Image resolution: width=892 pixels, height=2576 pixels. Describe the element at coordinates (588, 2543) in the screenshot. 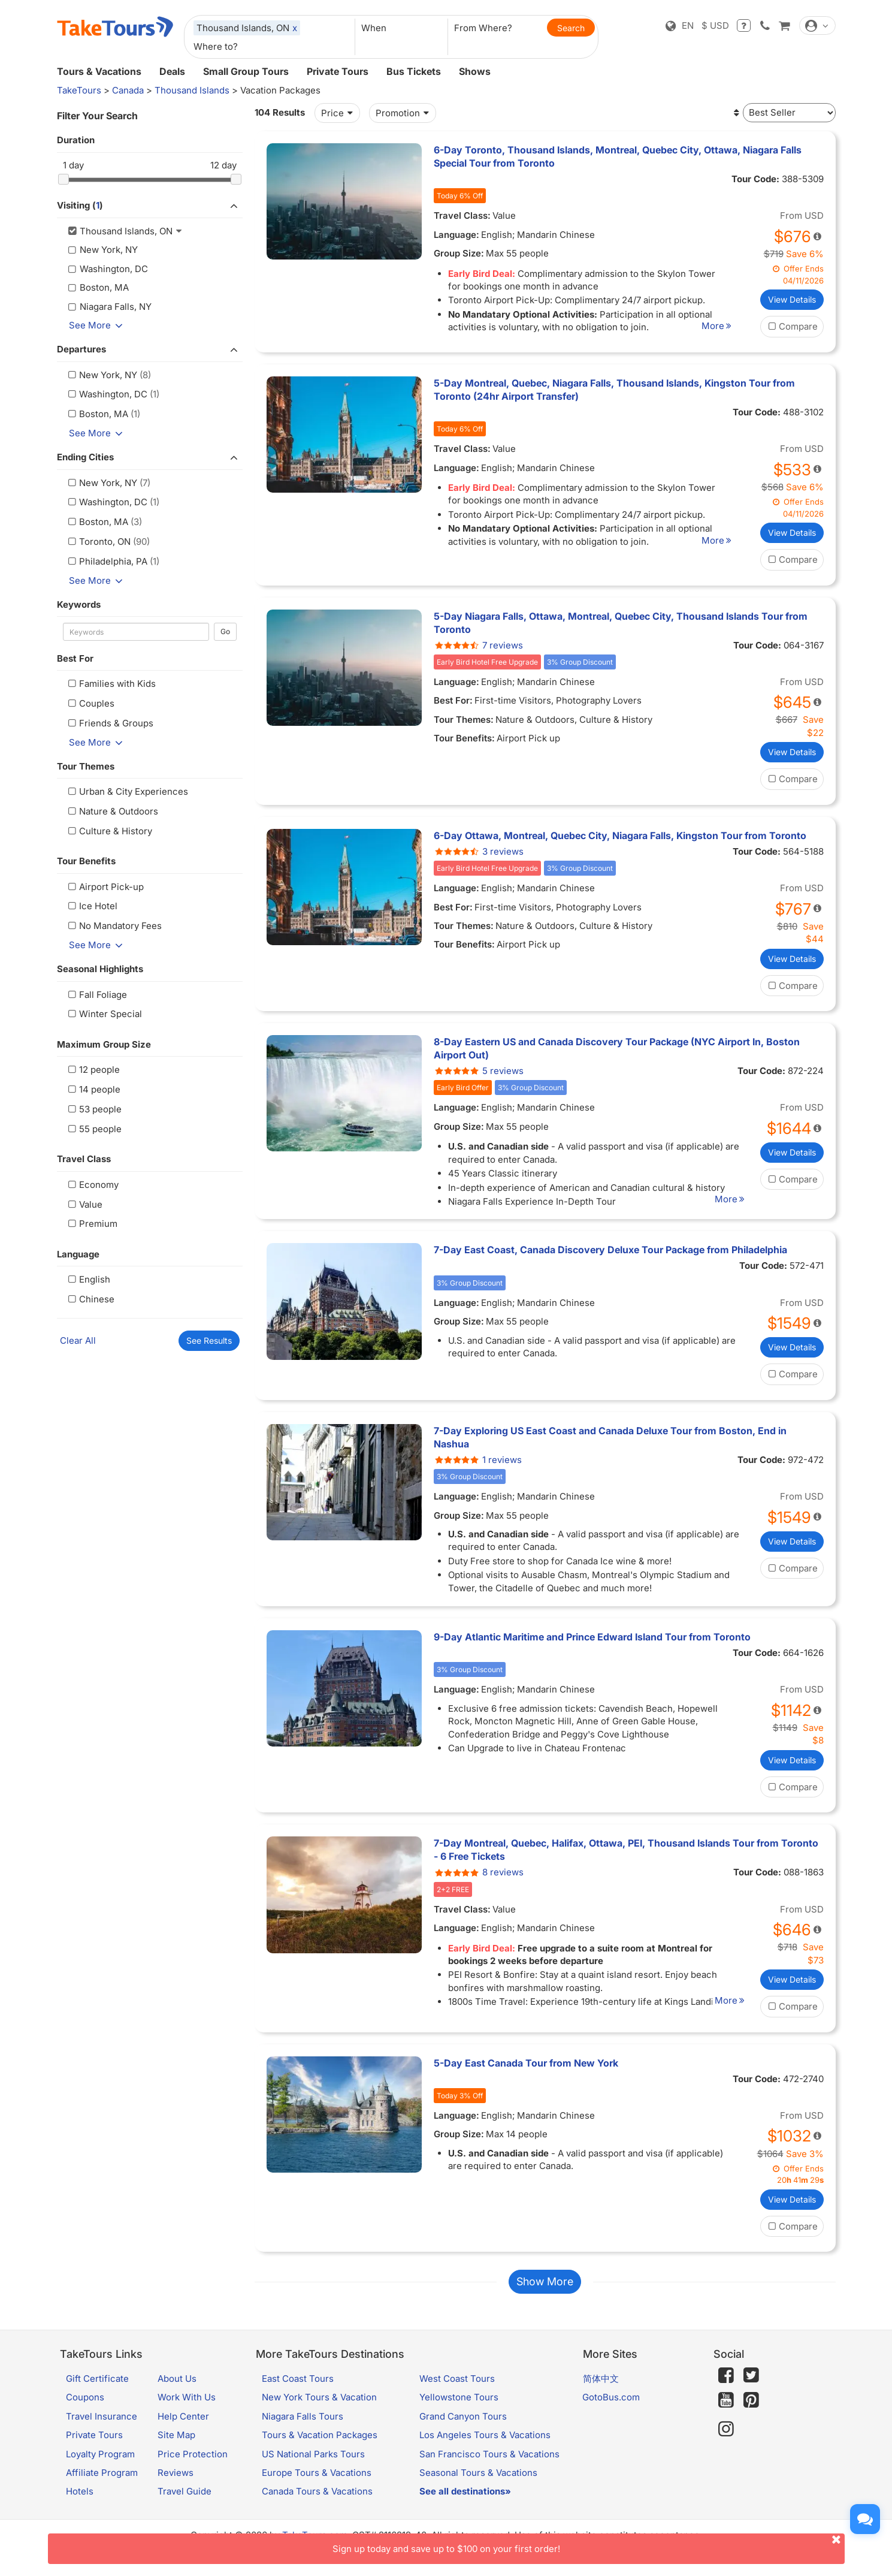

I see `Sign up today and save up to $100 on your first order!` at that location.